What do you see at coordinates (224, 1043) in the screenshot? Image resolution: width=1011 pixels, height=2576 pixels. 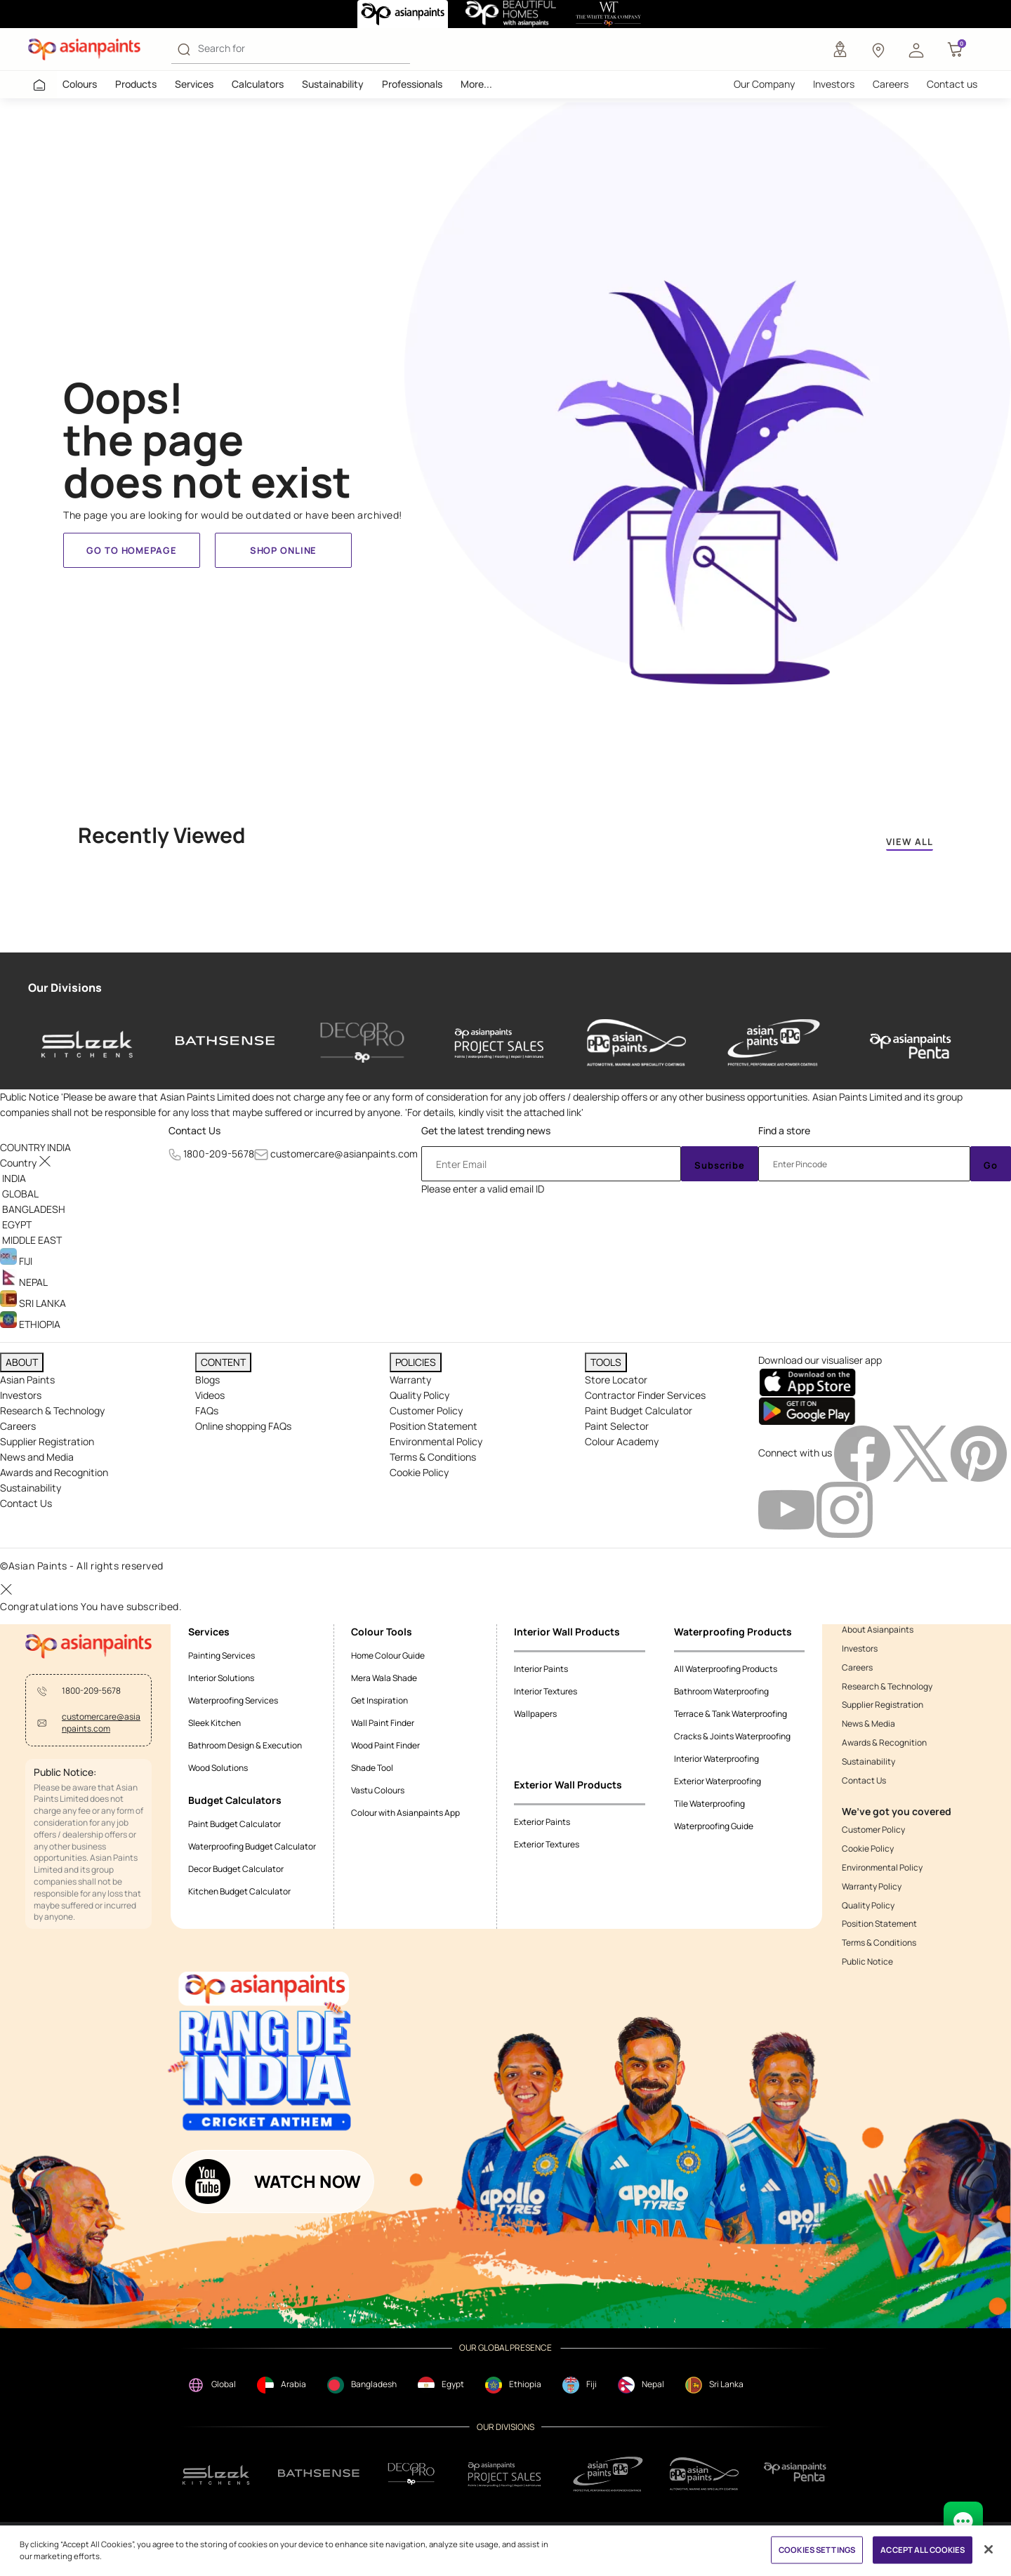 I see `[bathsense]` at bounding box center [224, 1043].